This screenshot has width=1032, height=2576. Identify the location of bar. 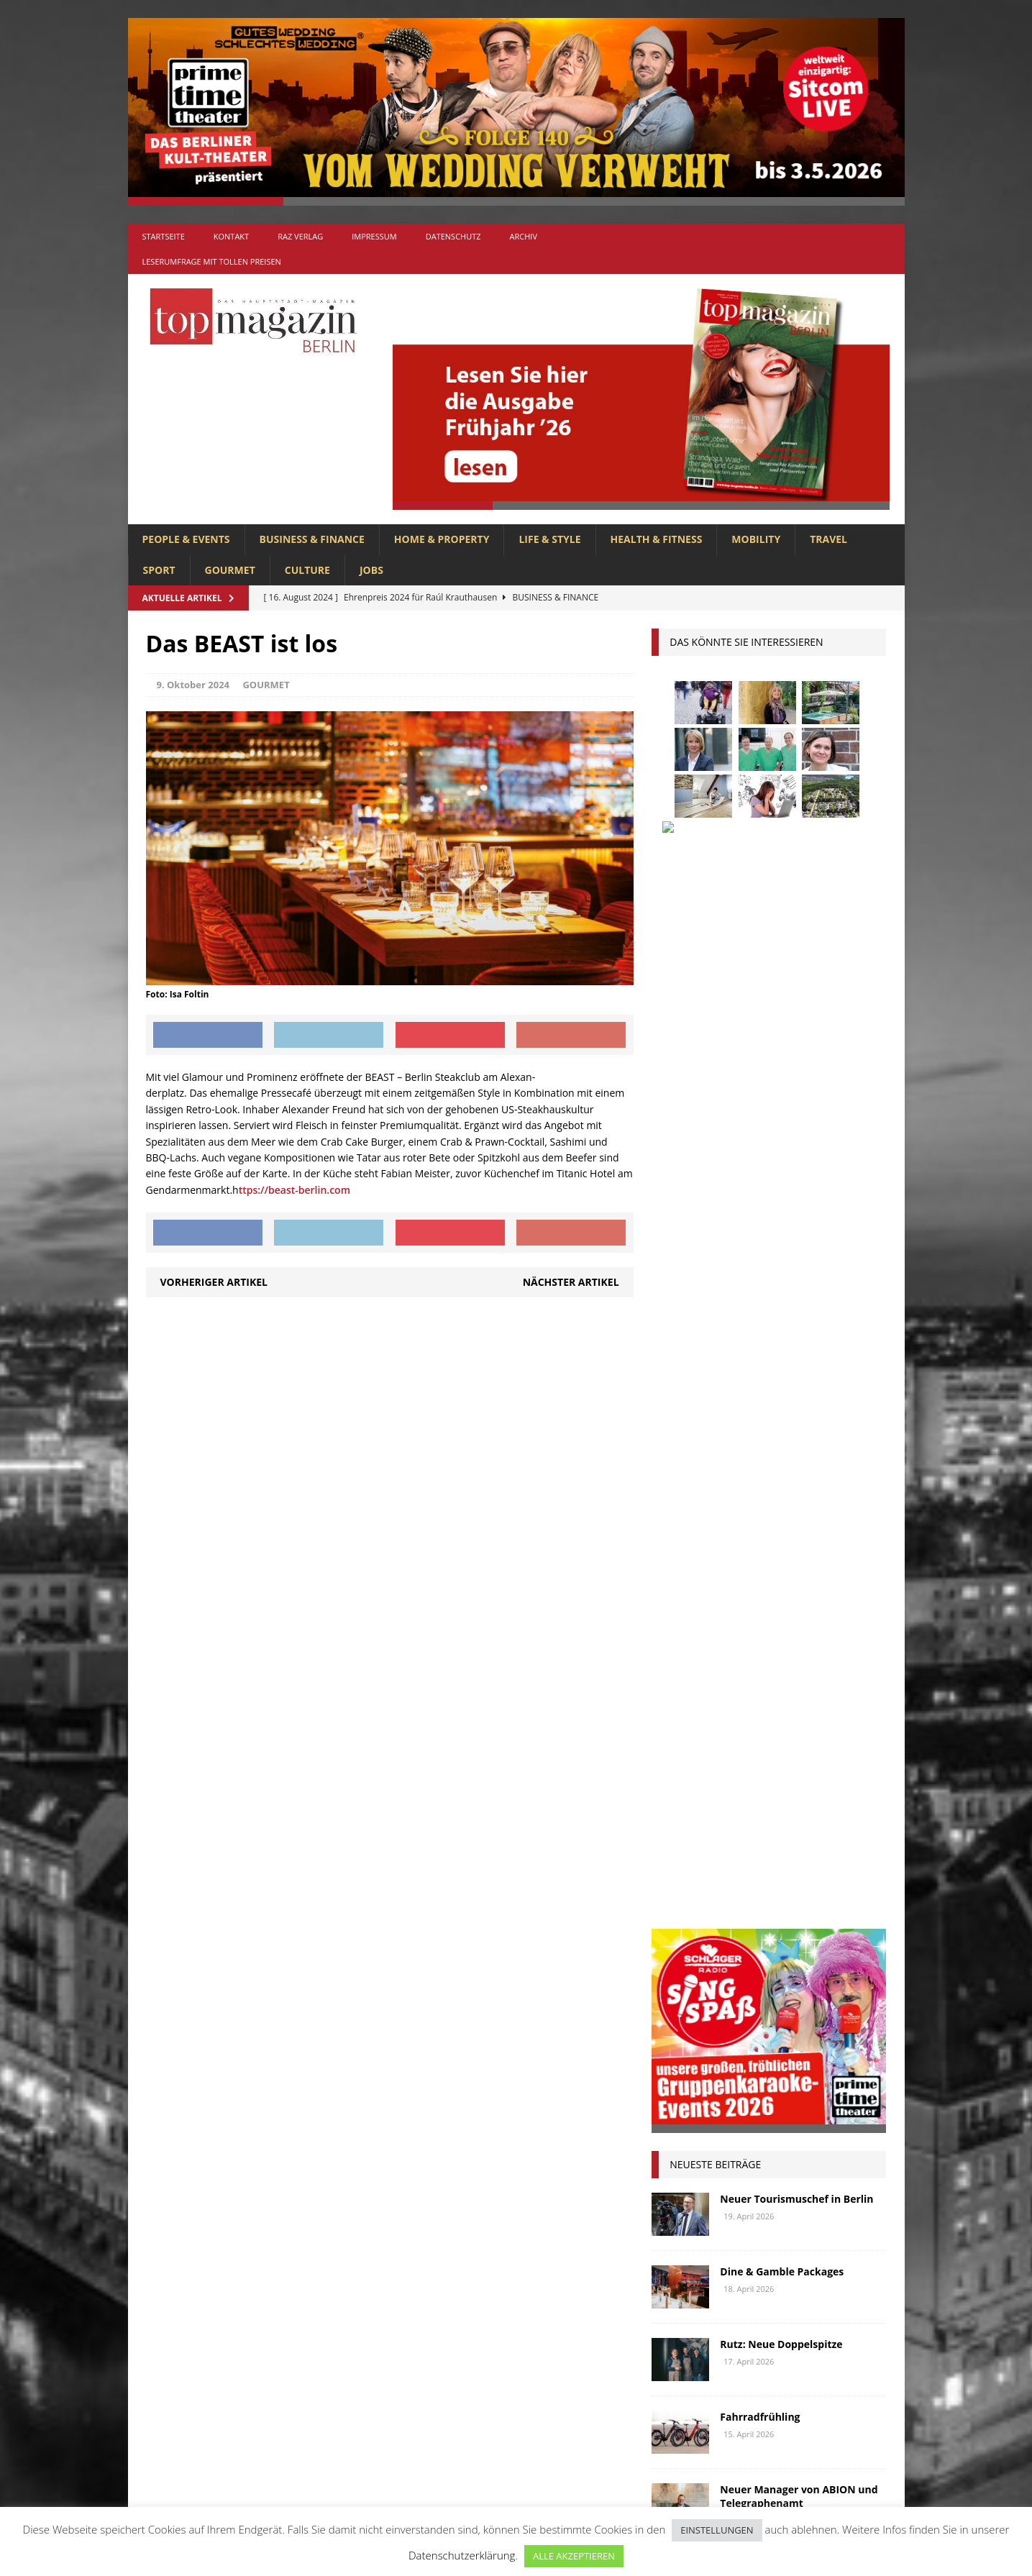
(667, 1598).